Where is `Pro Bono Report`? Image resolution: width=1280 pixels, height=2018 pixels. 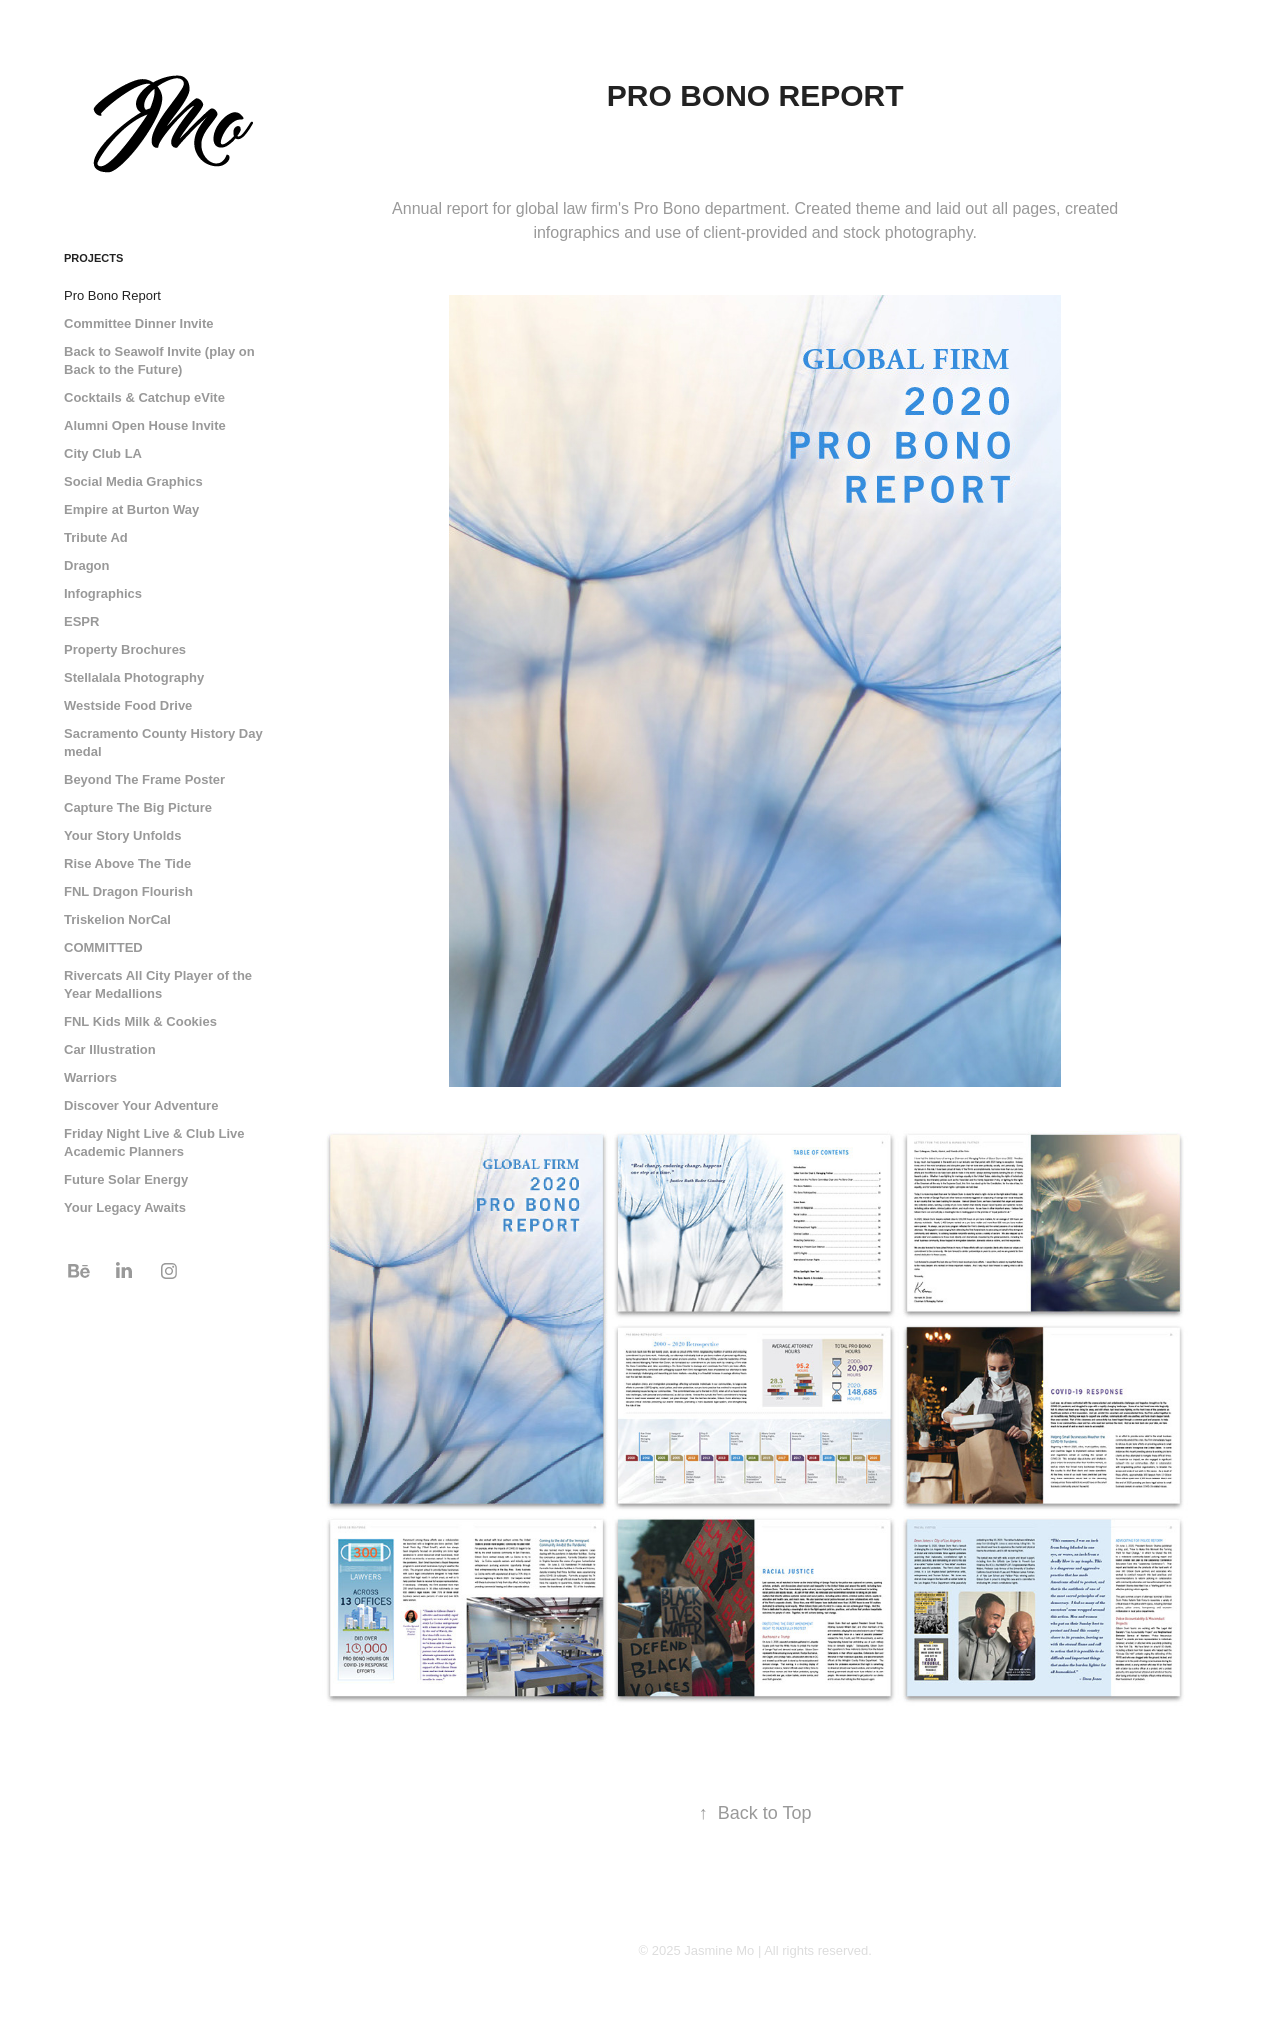
Pro Bono Report is located at coordinates (112, 295).